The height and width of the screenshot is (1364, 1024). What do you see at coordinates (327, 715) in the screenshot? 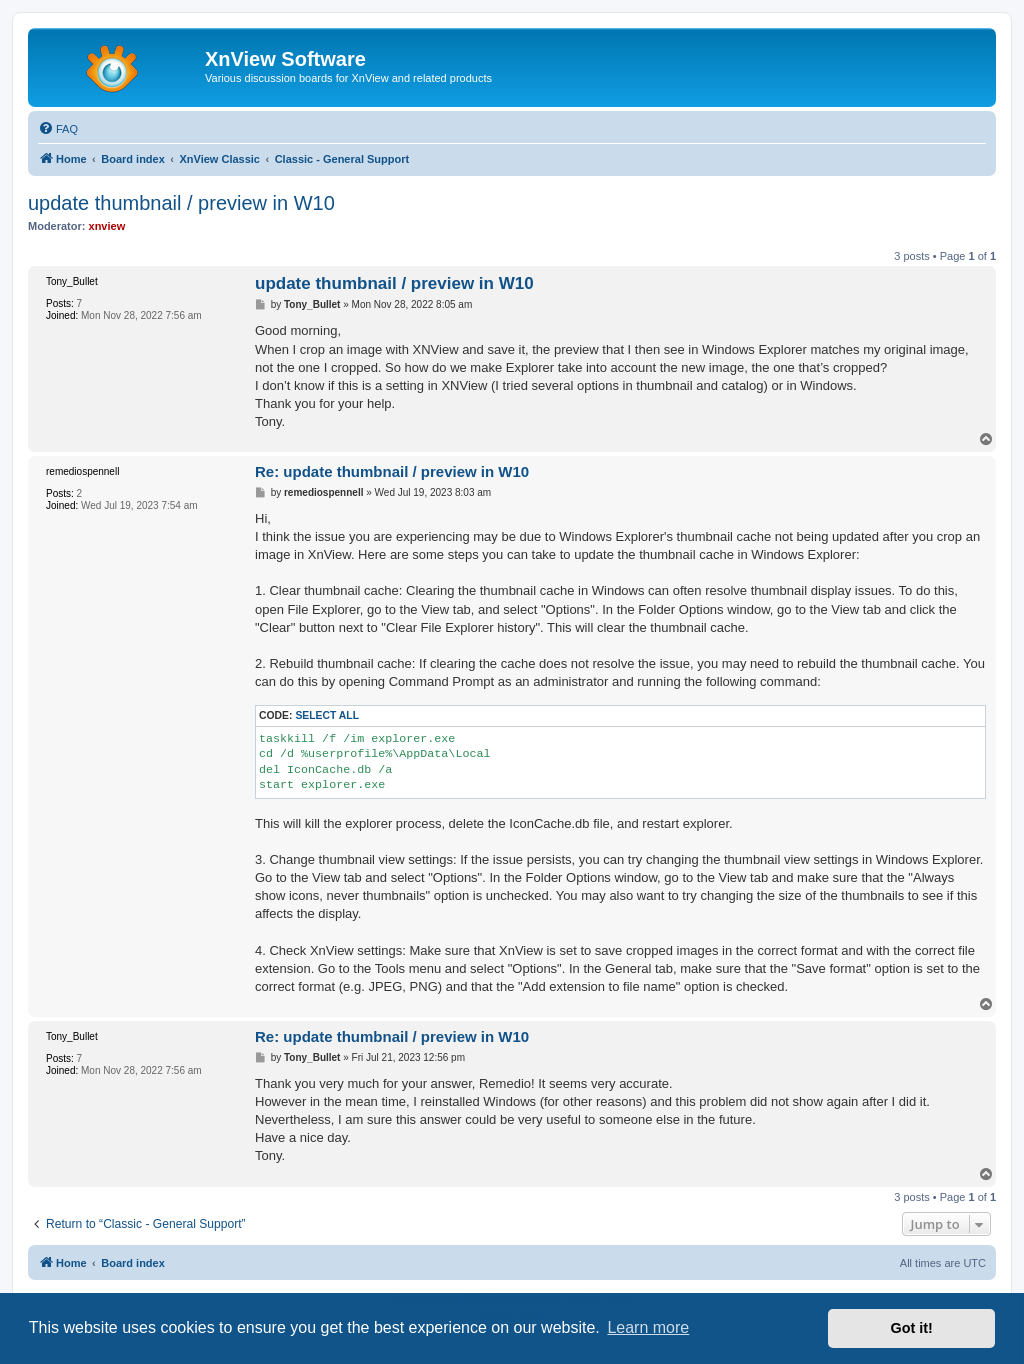
I see `Select all` at bounding box center [327, 715].